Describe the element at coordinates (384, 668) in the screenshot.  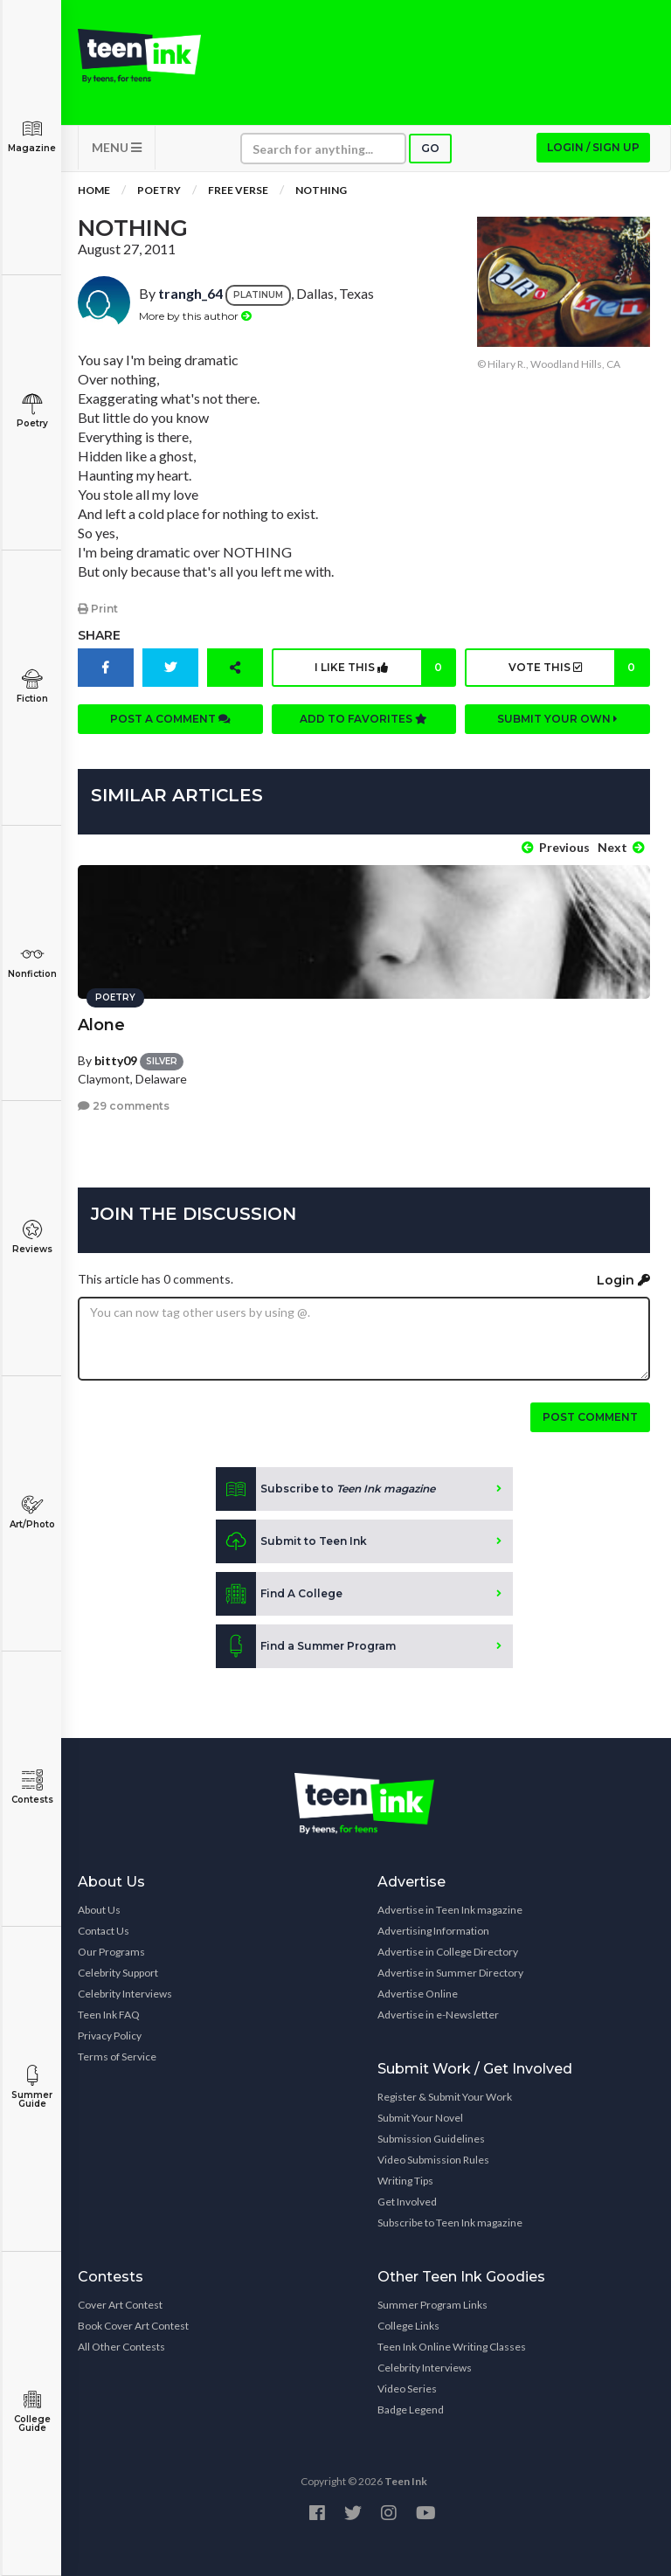
I see `I like this` at that location.